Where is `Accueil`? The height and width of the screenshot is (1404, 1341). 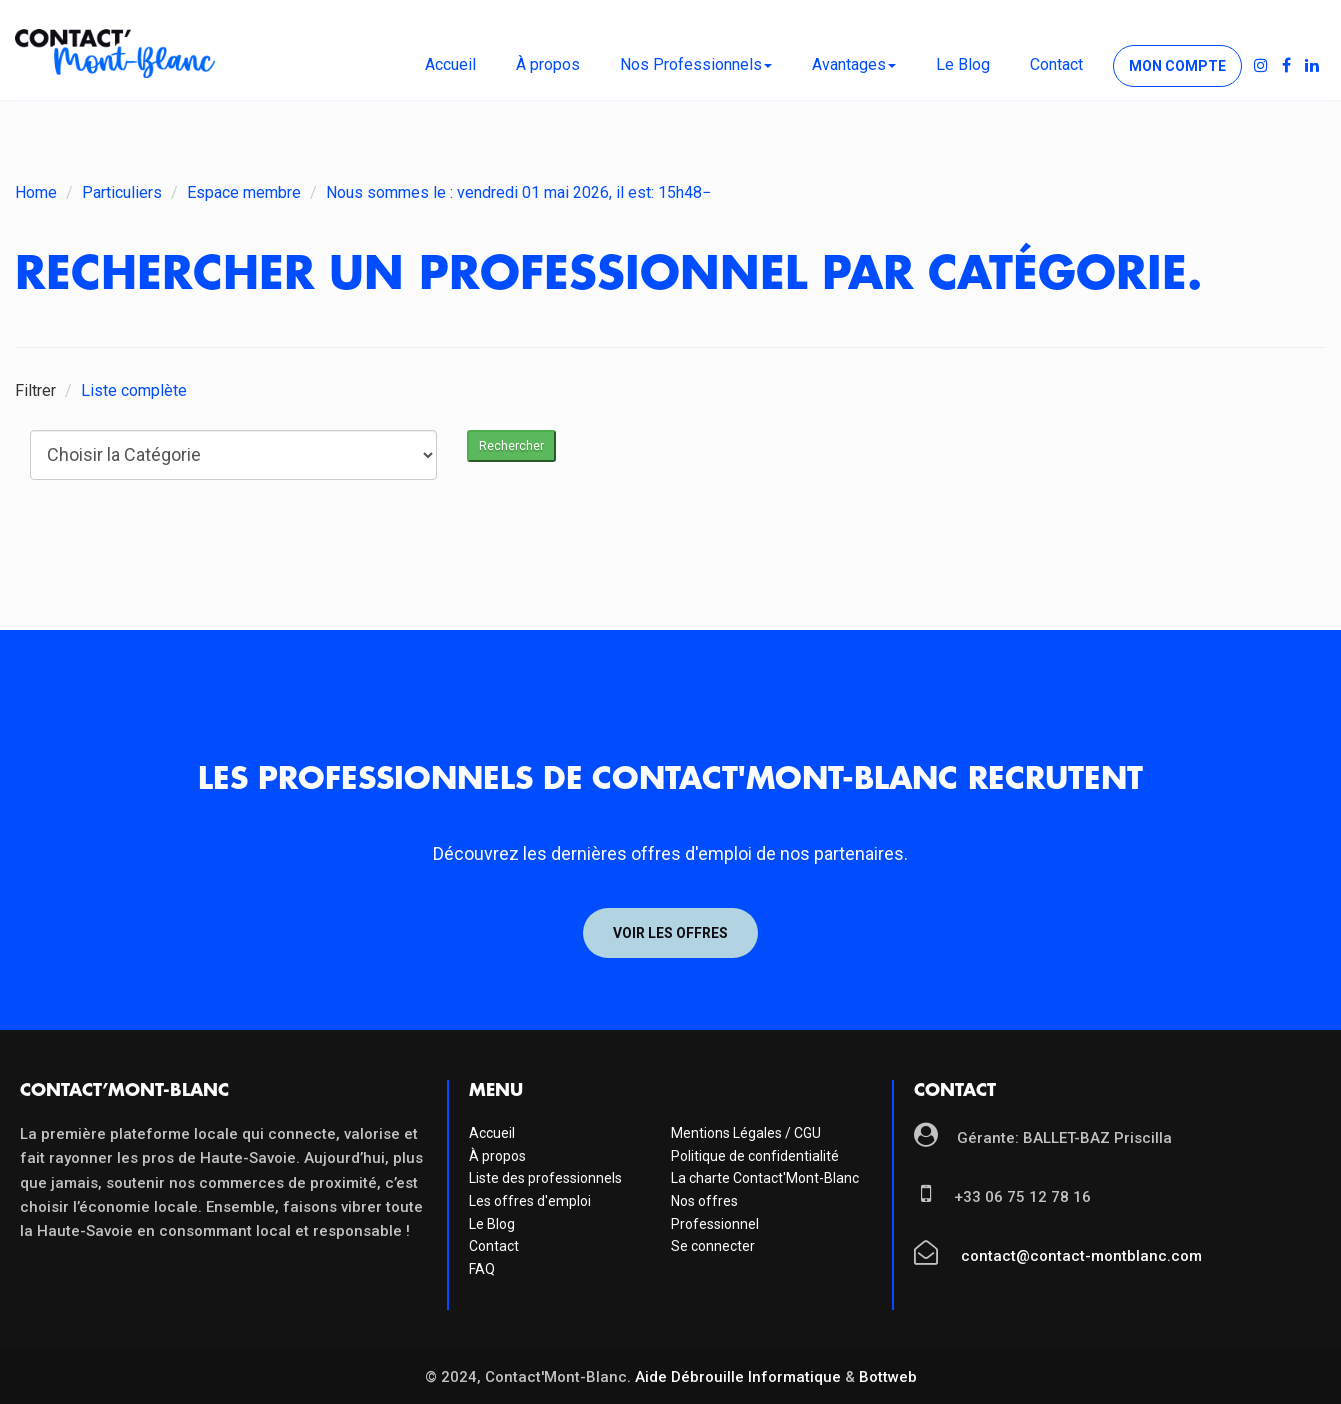
Accueil is located at coordinates (450, 64).